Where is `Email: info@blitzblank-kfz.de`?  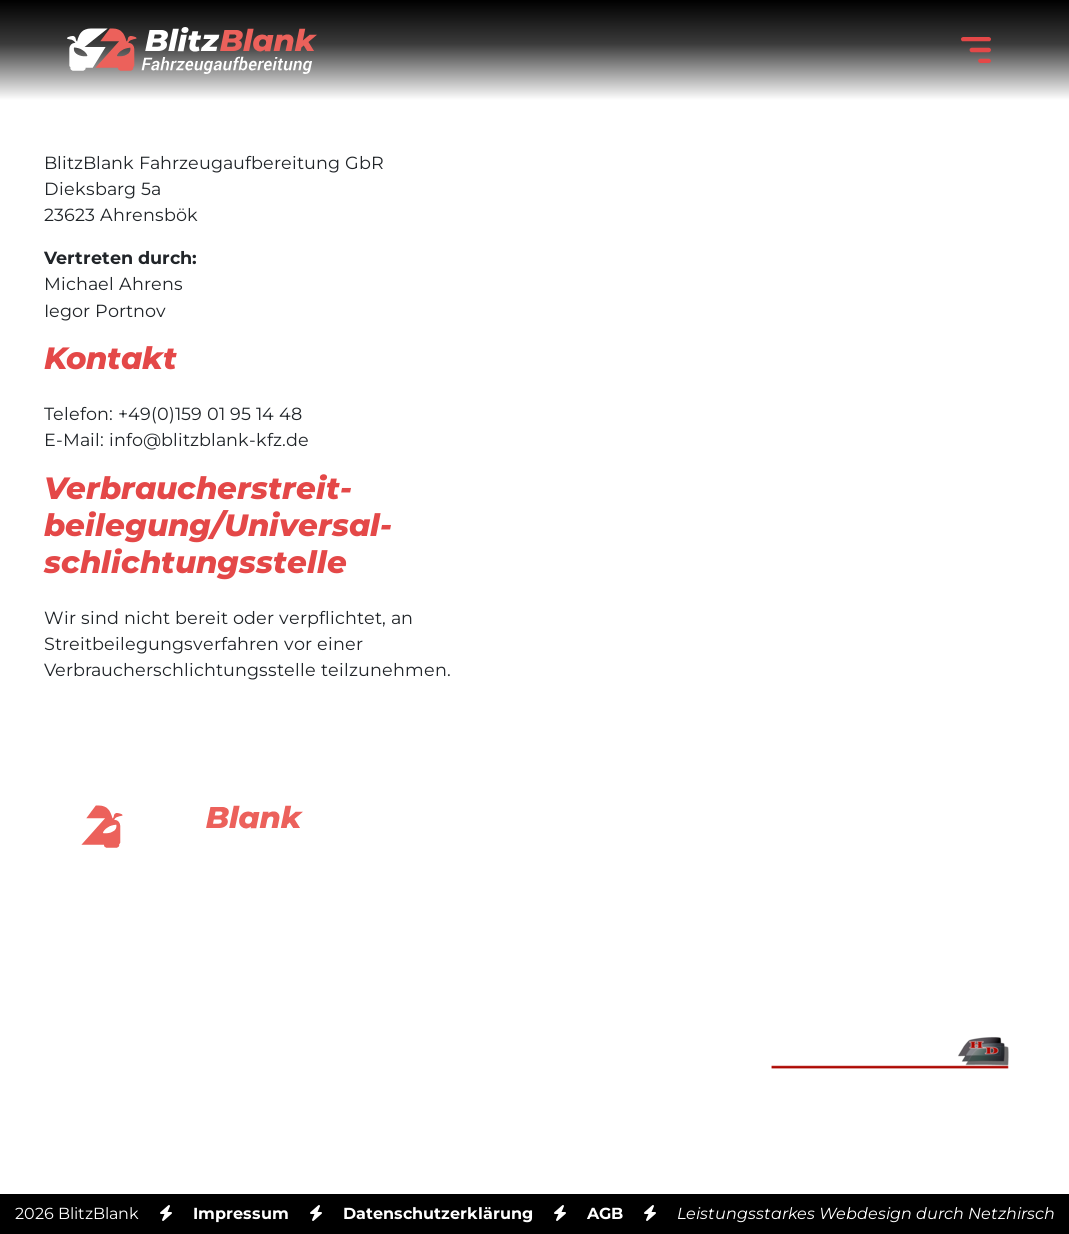
Email: info@blitzblank-kfz.de is located at coordinates (534, 933).